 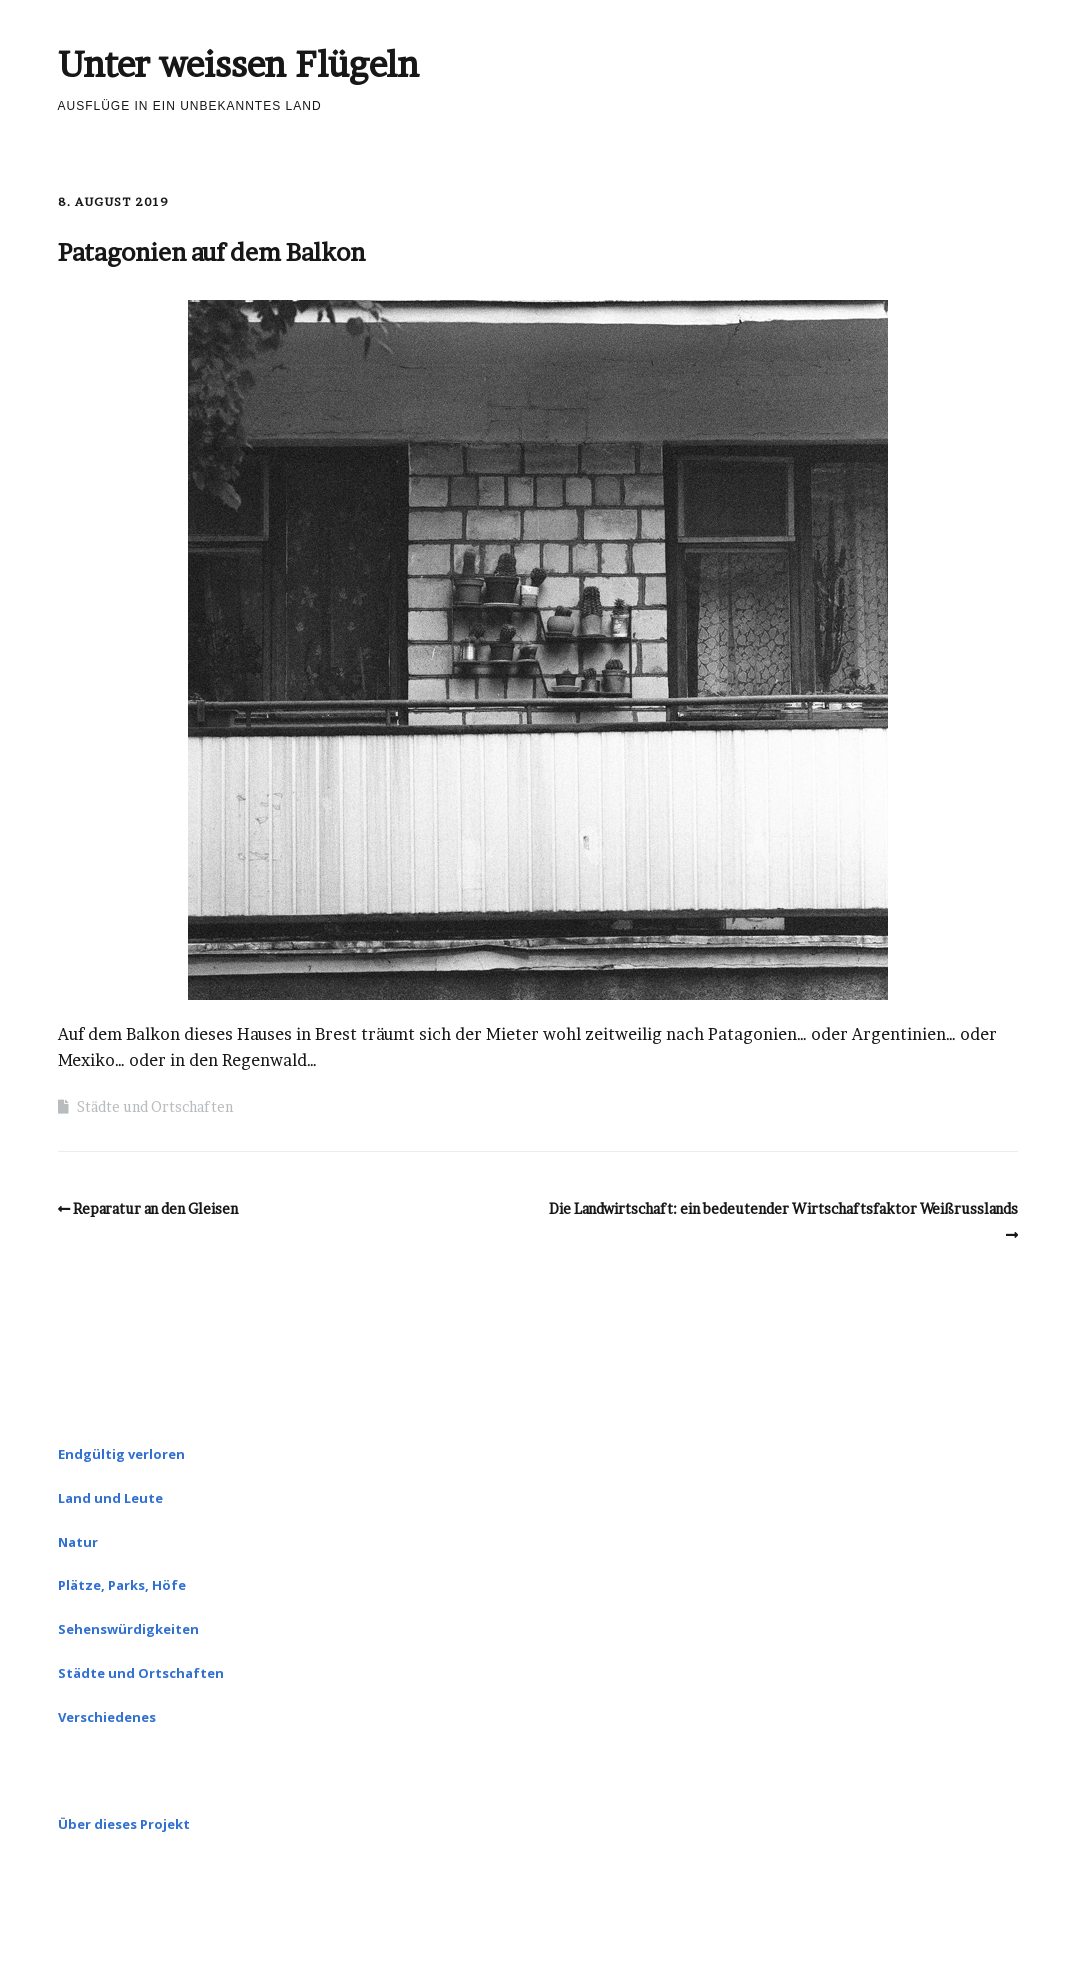 I want to click on Unter weissen Flügeln, so click(x=238, y=64).